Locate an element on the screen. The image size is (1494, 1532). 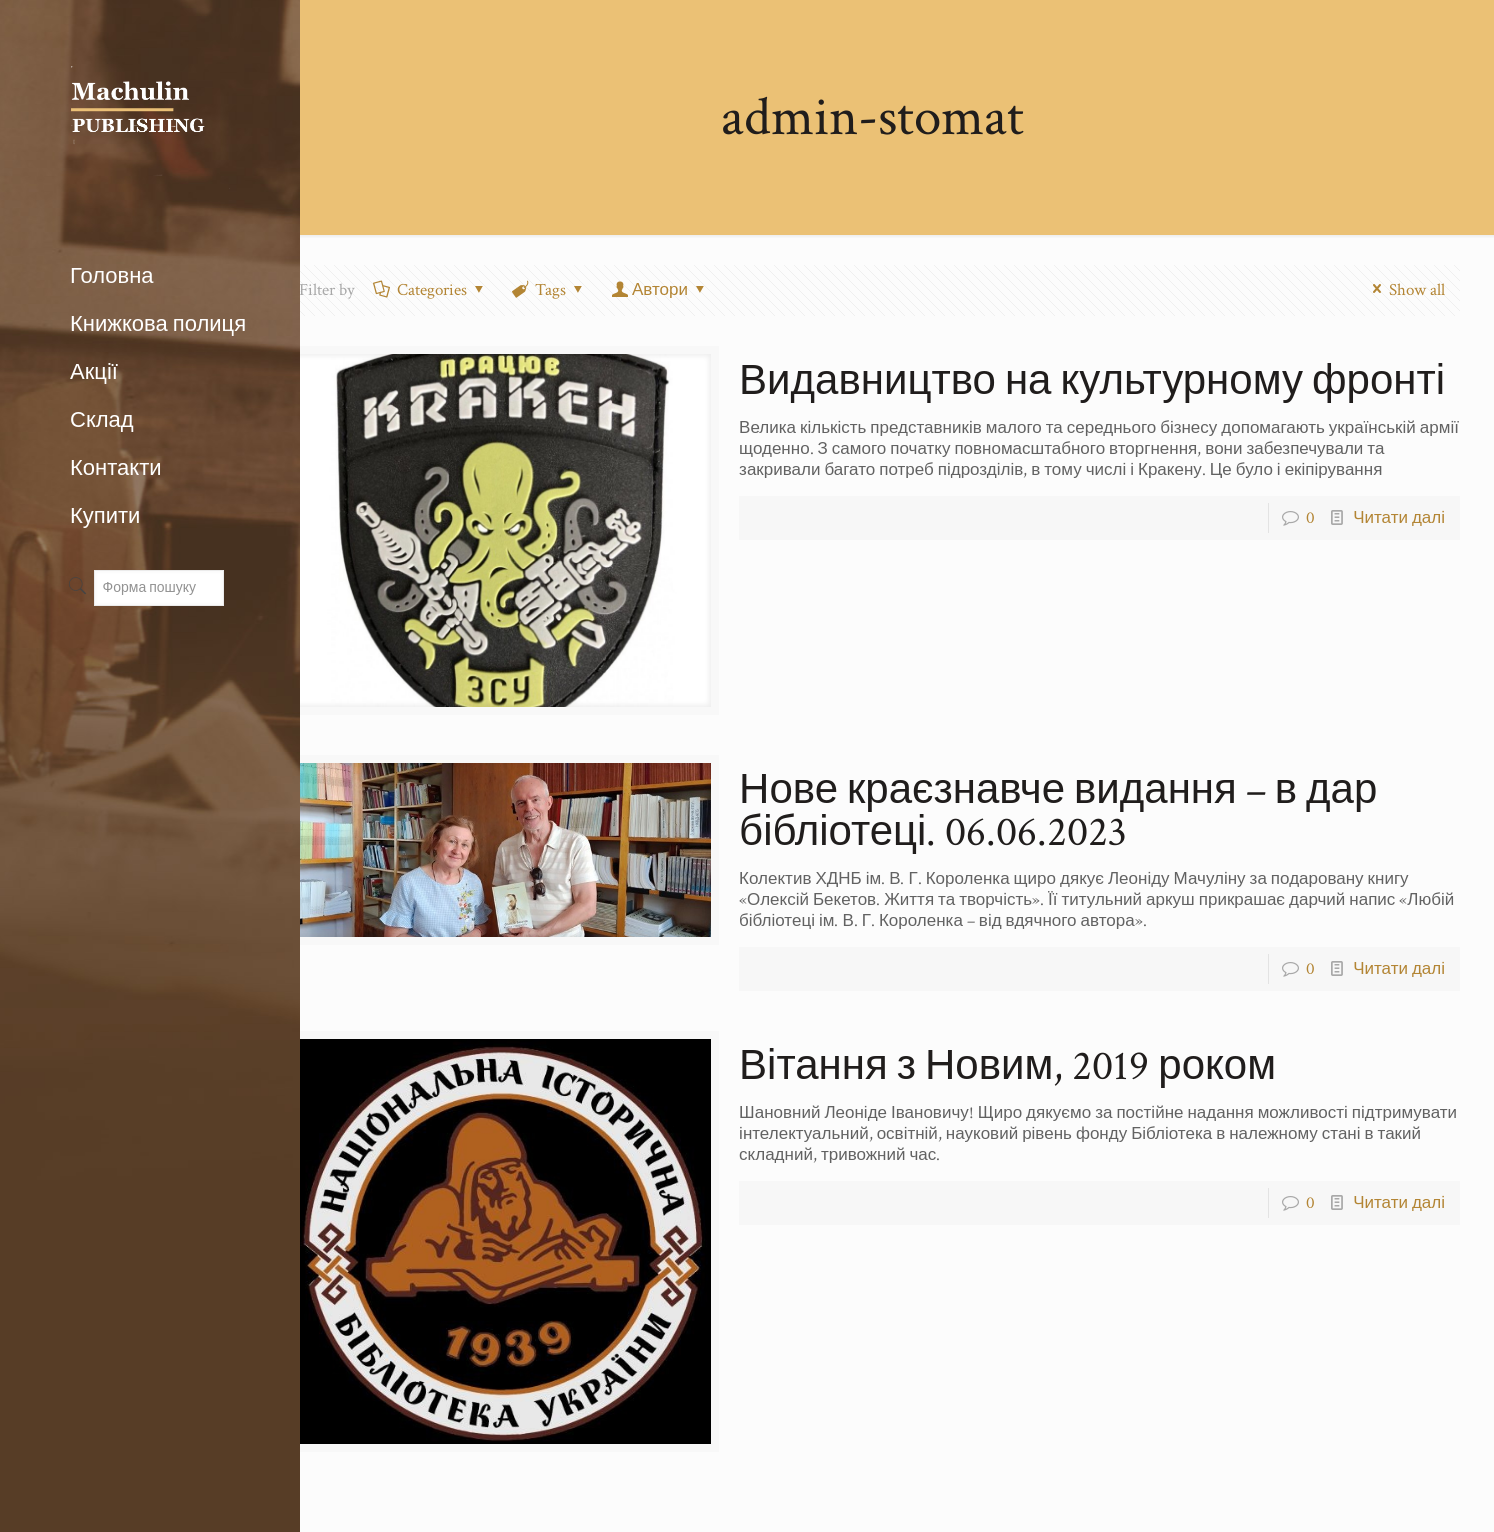
Читати далі is located at coordinates (1399, 518).